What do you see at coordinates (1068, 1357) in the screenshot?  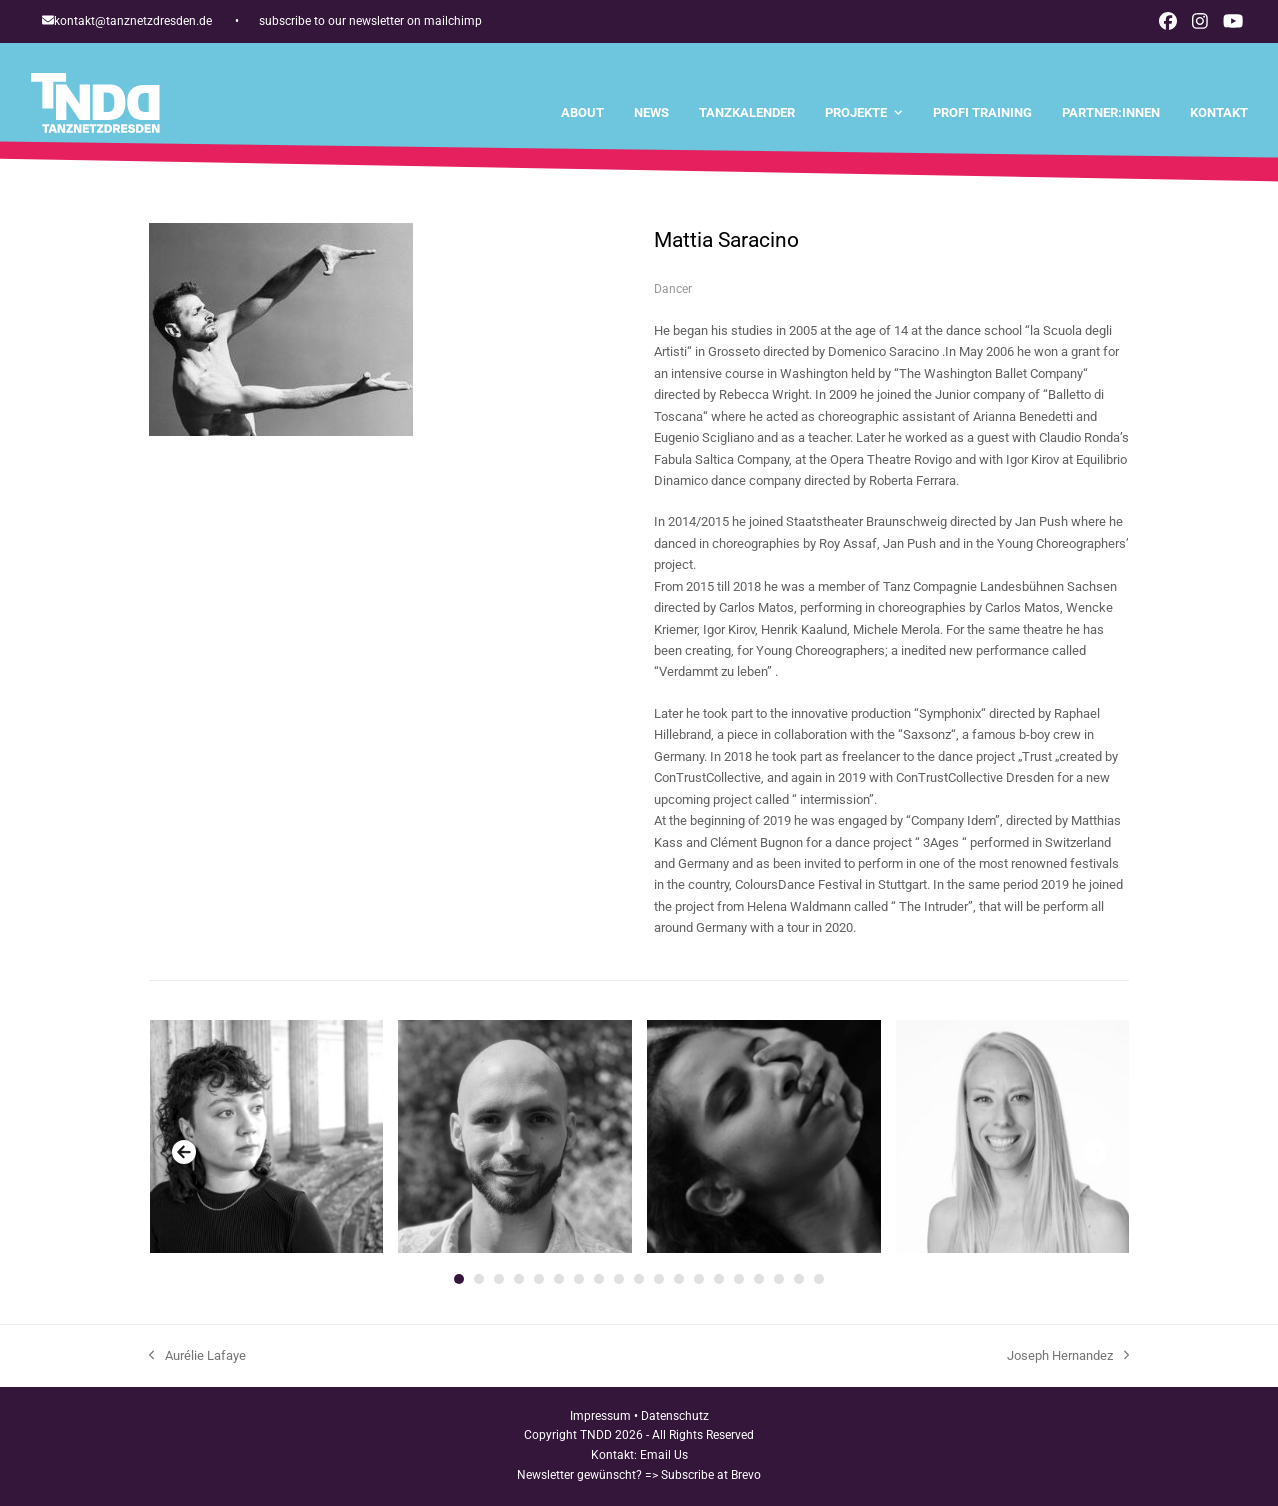 I see `Joseph Hernandez` at bounding box center [1068, 1357].